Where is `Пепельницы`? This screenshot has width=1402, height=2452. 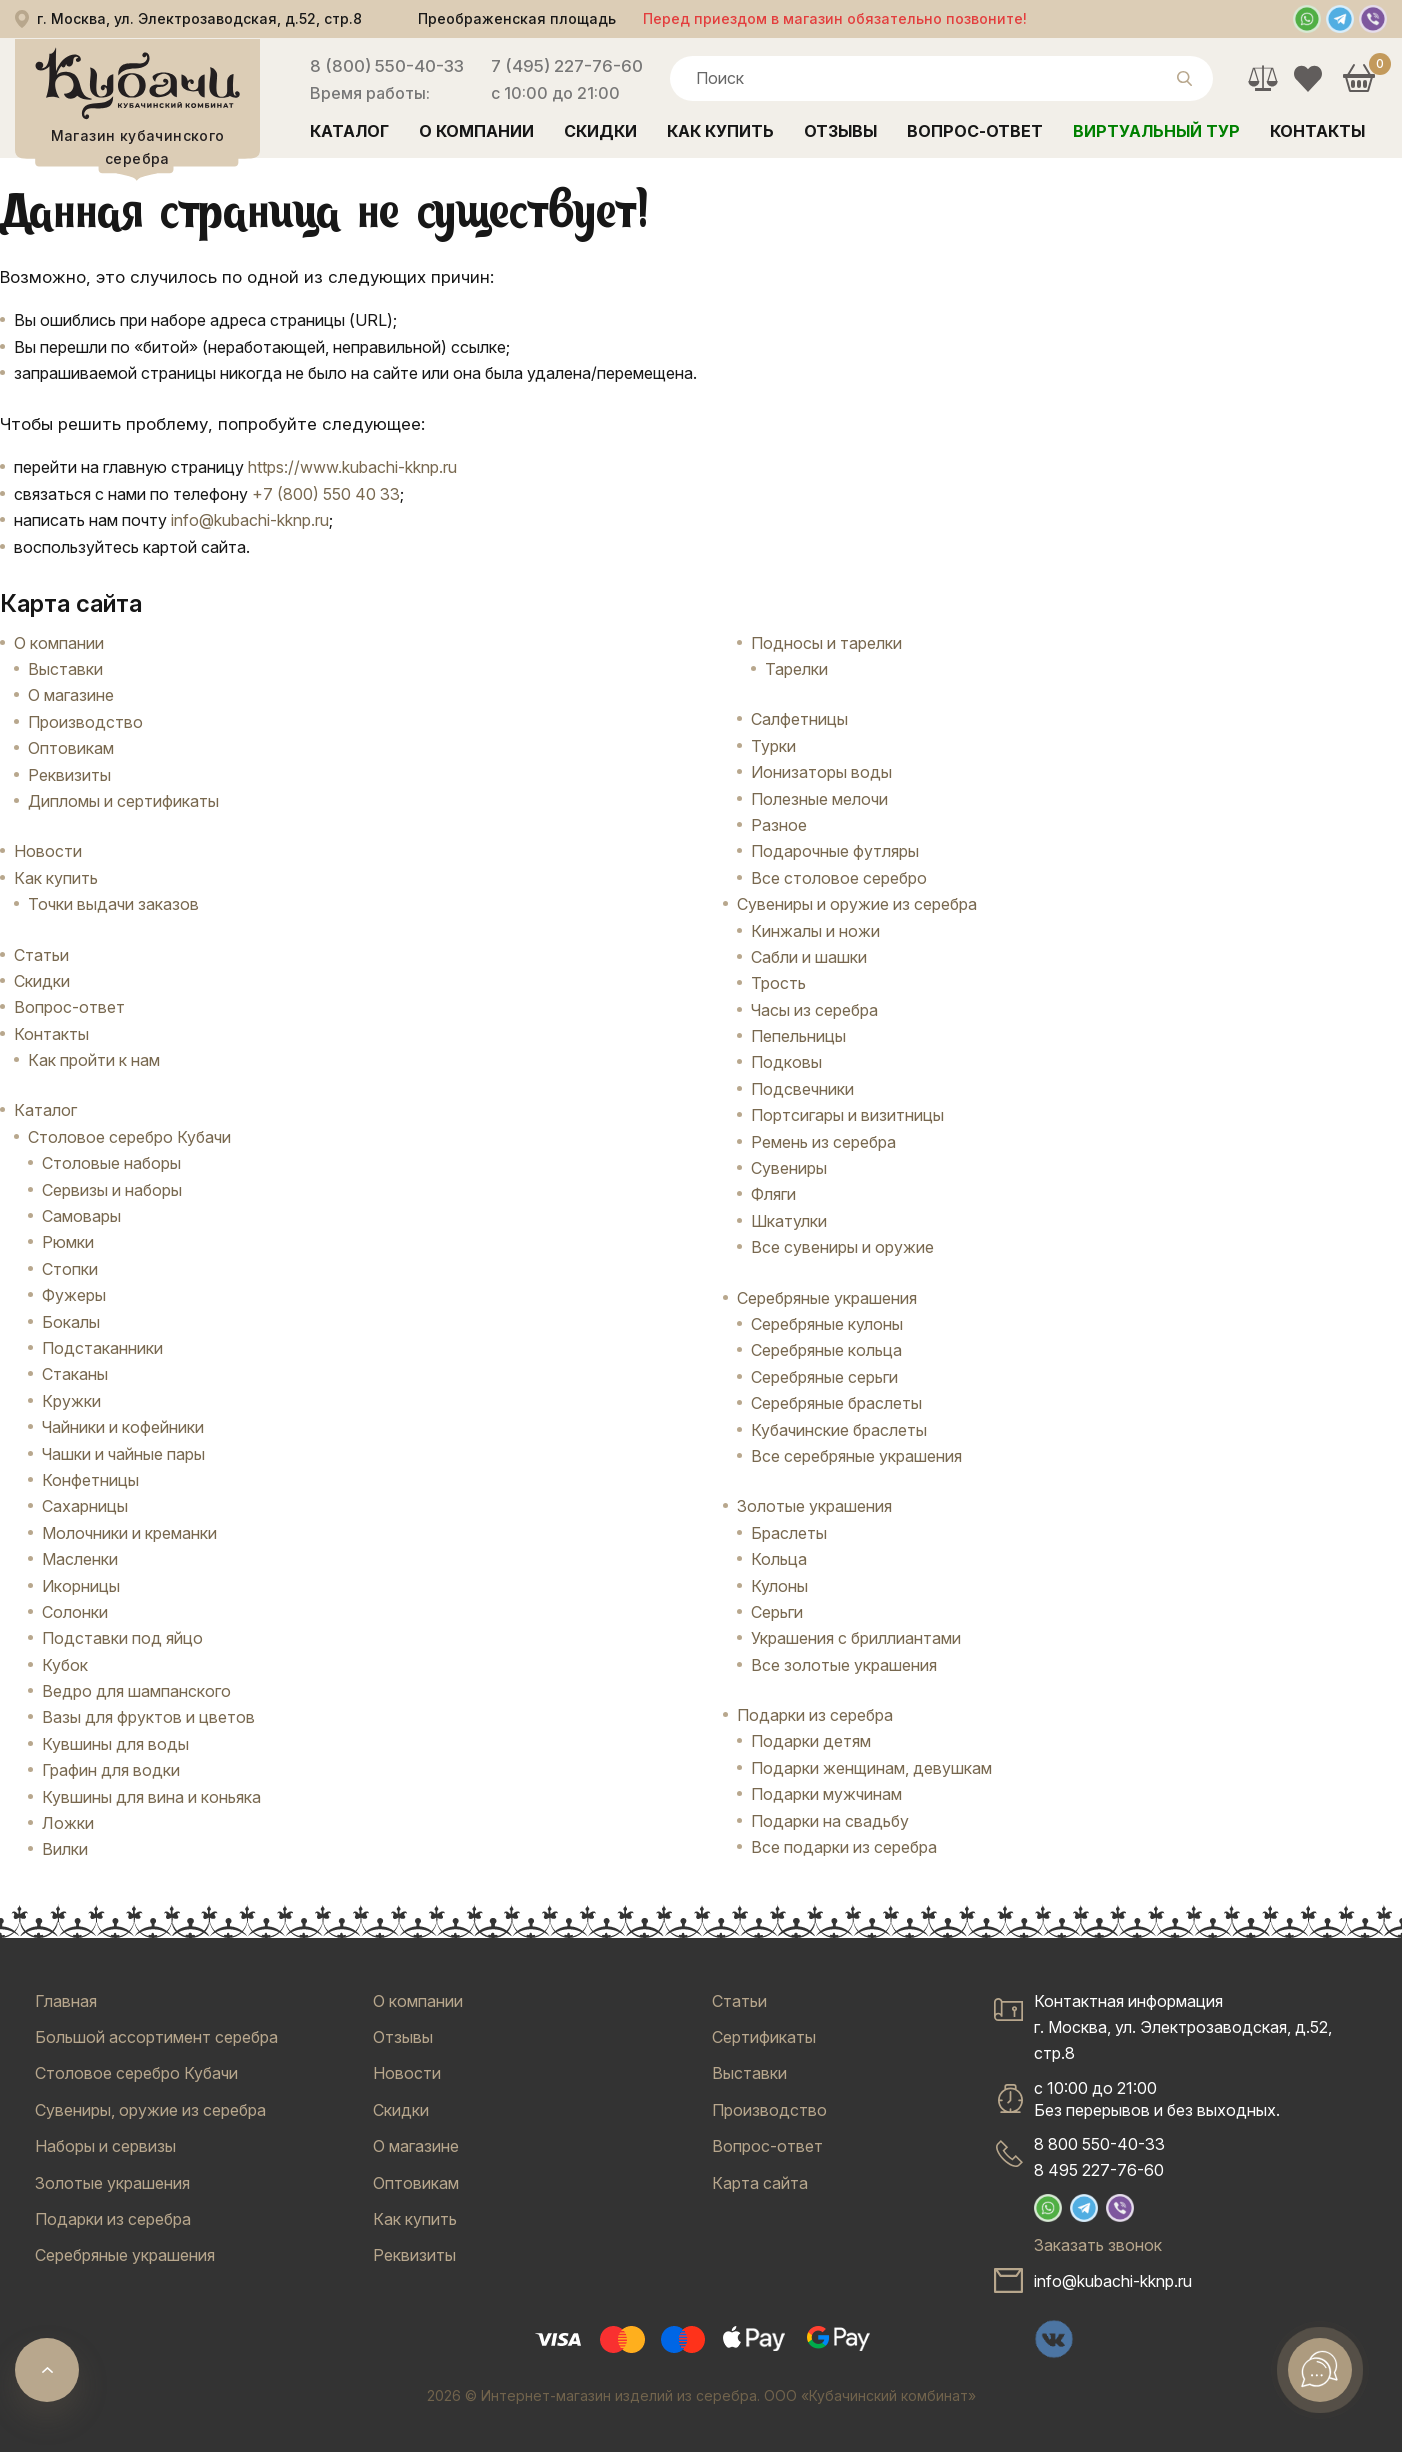 Пепельницы is located at coordinates (798, 1036).